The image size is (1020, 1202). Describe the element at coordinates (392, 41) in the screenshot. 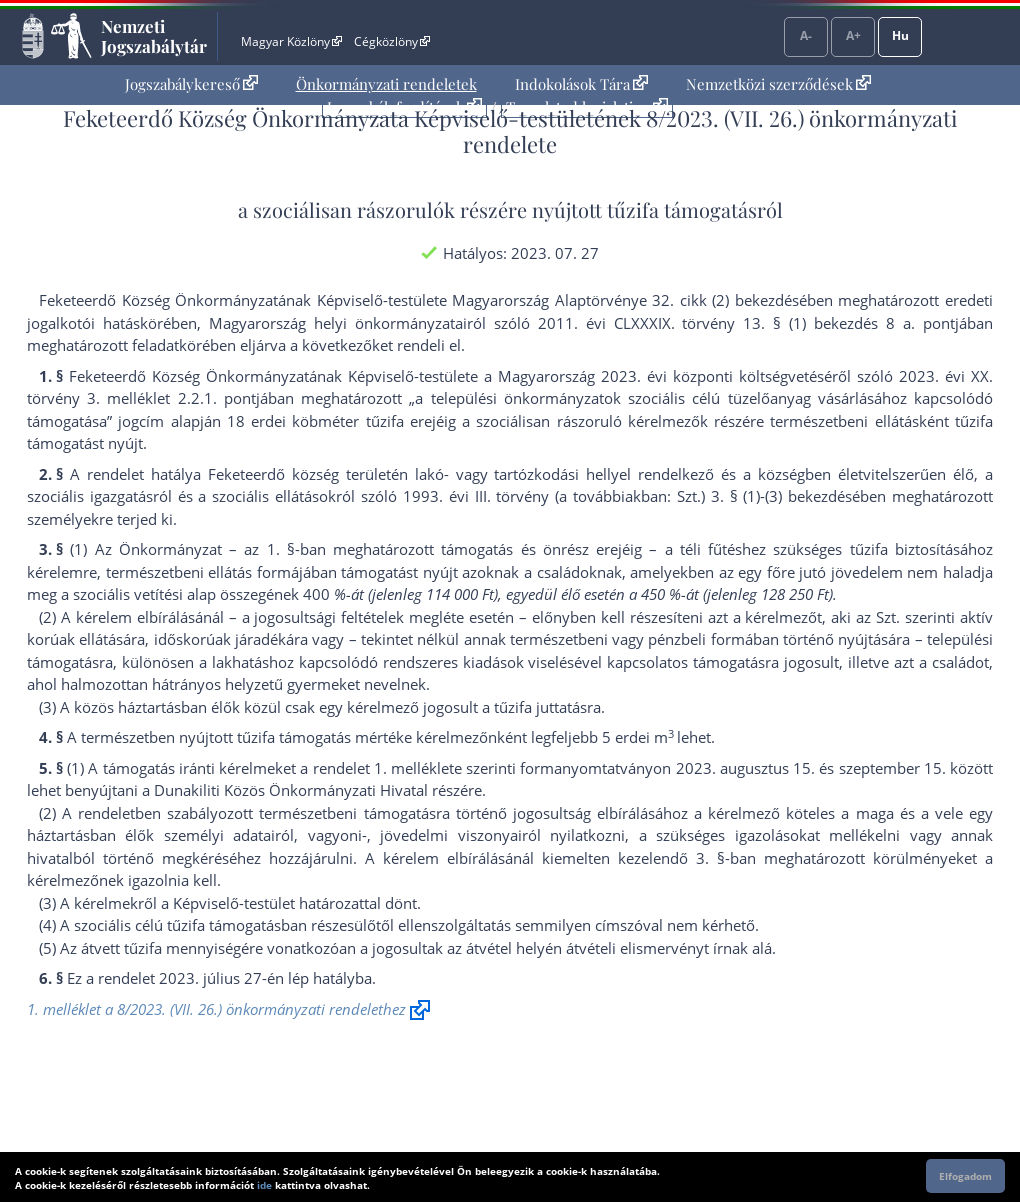

I see `Cégközlöny [Cégközlöny - Külső hivatkozás]` at that location.